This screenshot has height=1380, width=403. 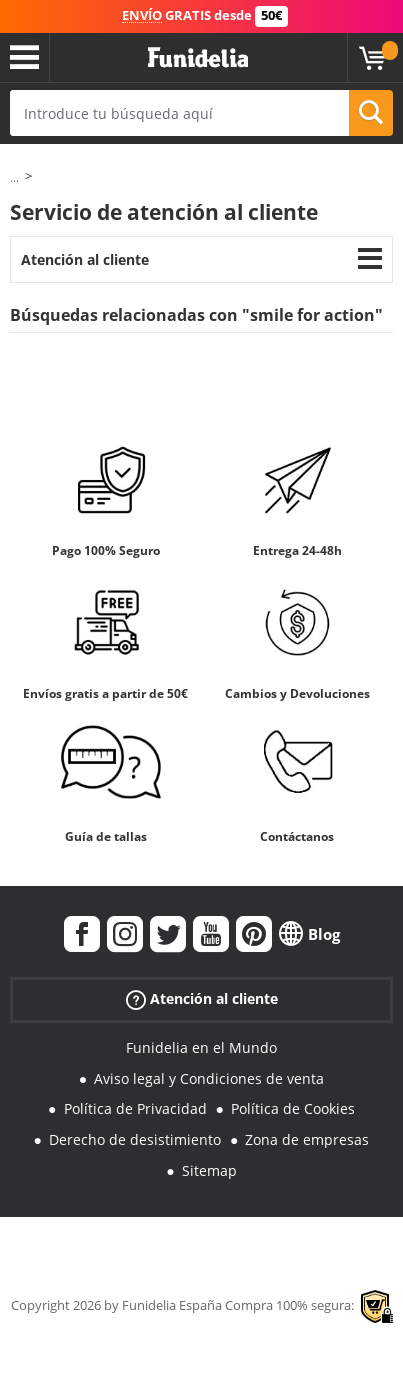 I want to click on Política de Privacidad, so click(x=135, y=1108).